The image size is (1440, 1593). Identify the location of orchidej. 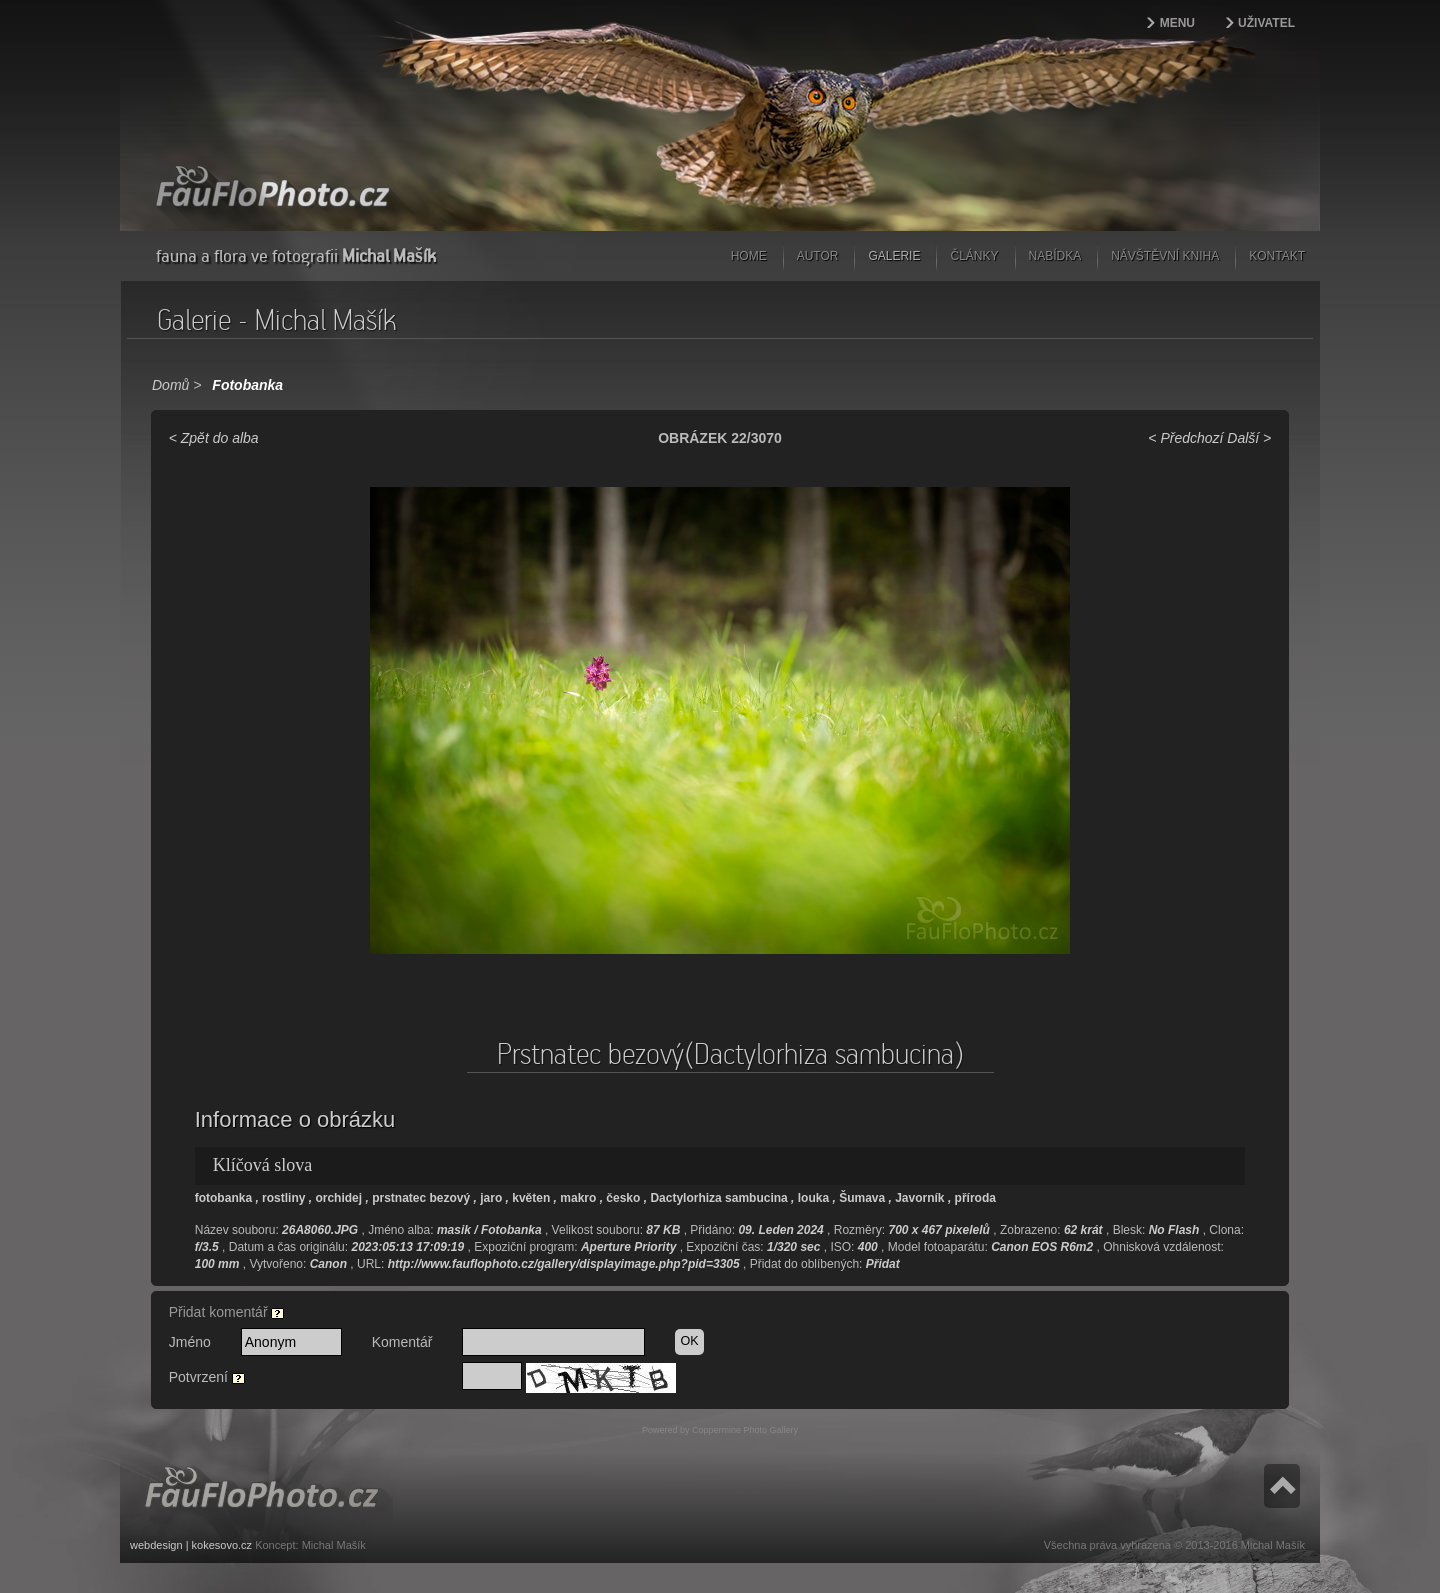
(338, 1198).